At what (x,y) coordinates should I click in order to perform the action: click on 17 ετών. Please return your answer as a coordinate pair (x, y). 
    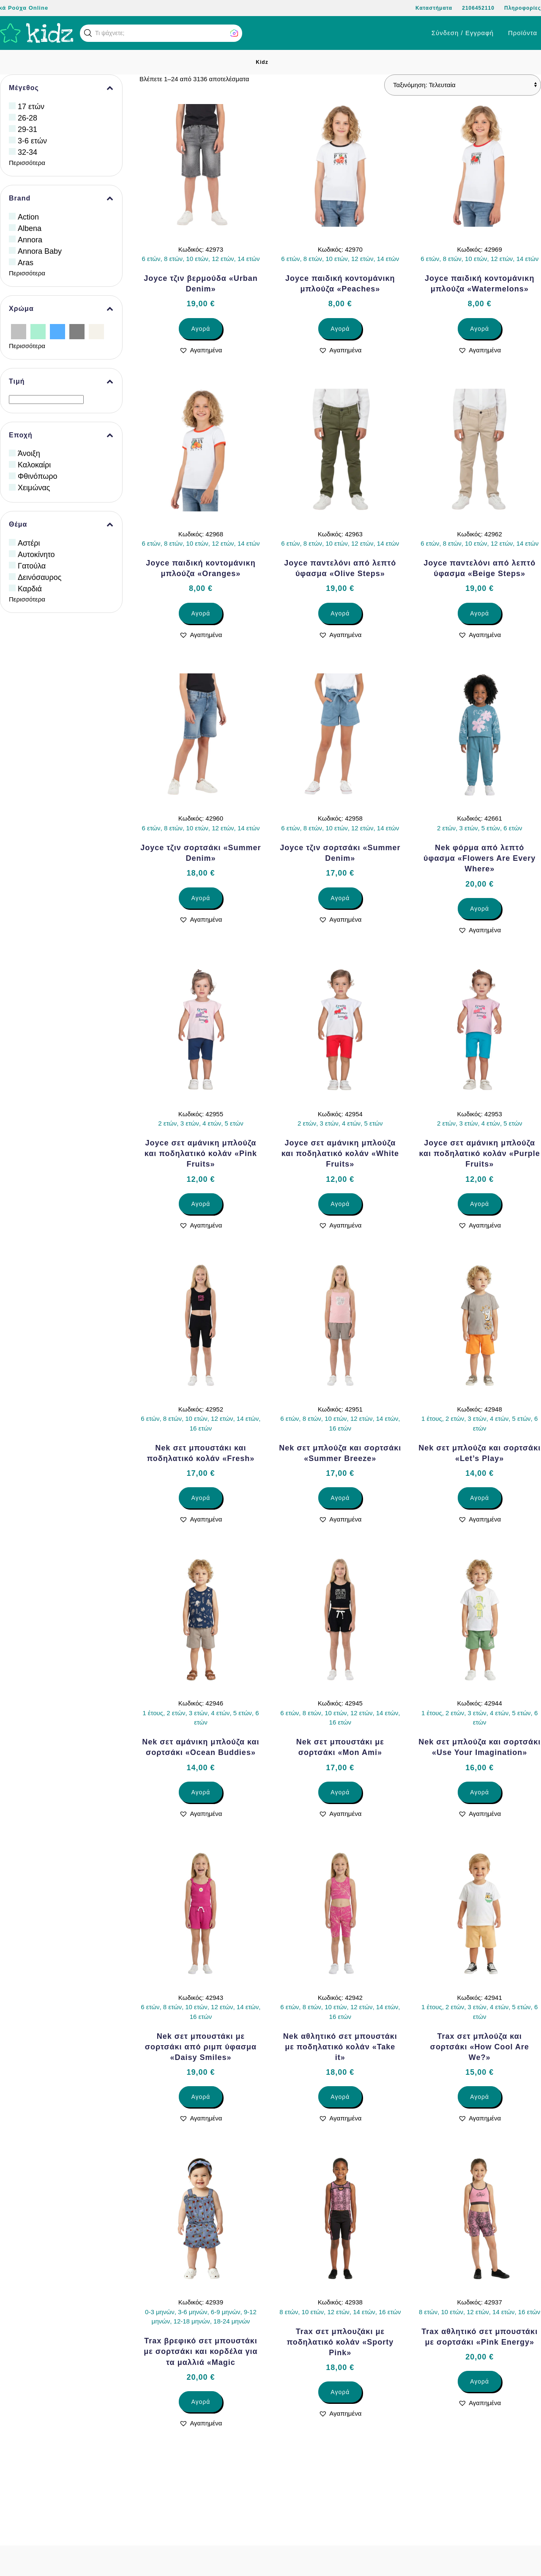
    Looking at the image, I should click on (31, 106).